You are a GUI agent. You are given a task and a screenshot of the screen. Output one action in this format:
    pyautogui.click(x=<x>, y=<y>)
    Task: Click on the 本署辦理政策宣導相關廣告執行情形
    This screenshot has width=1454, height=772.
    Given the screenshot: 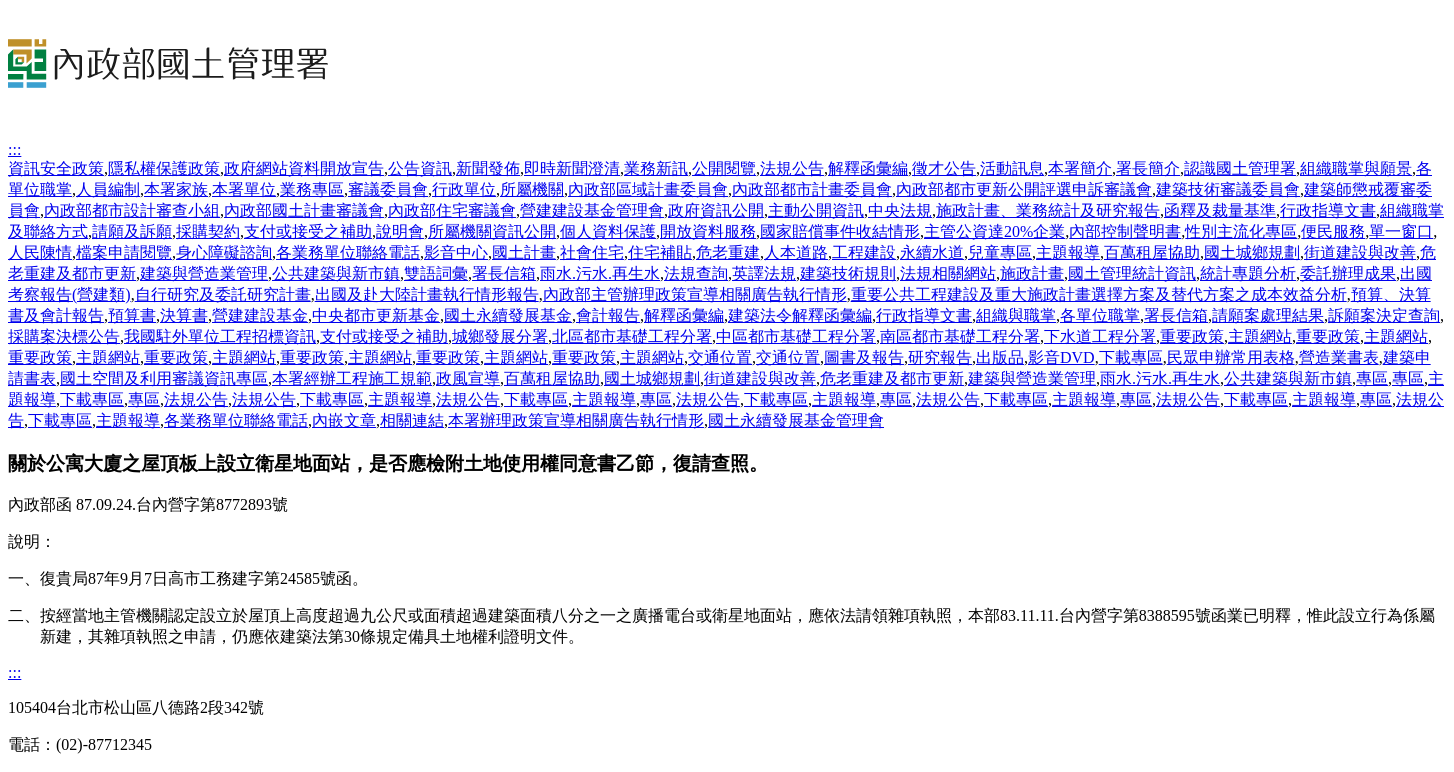 What is the action you would take?
    pyautogui.click(x=576, y=420)
    